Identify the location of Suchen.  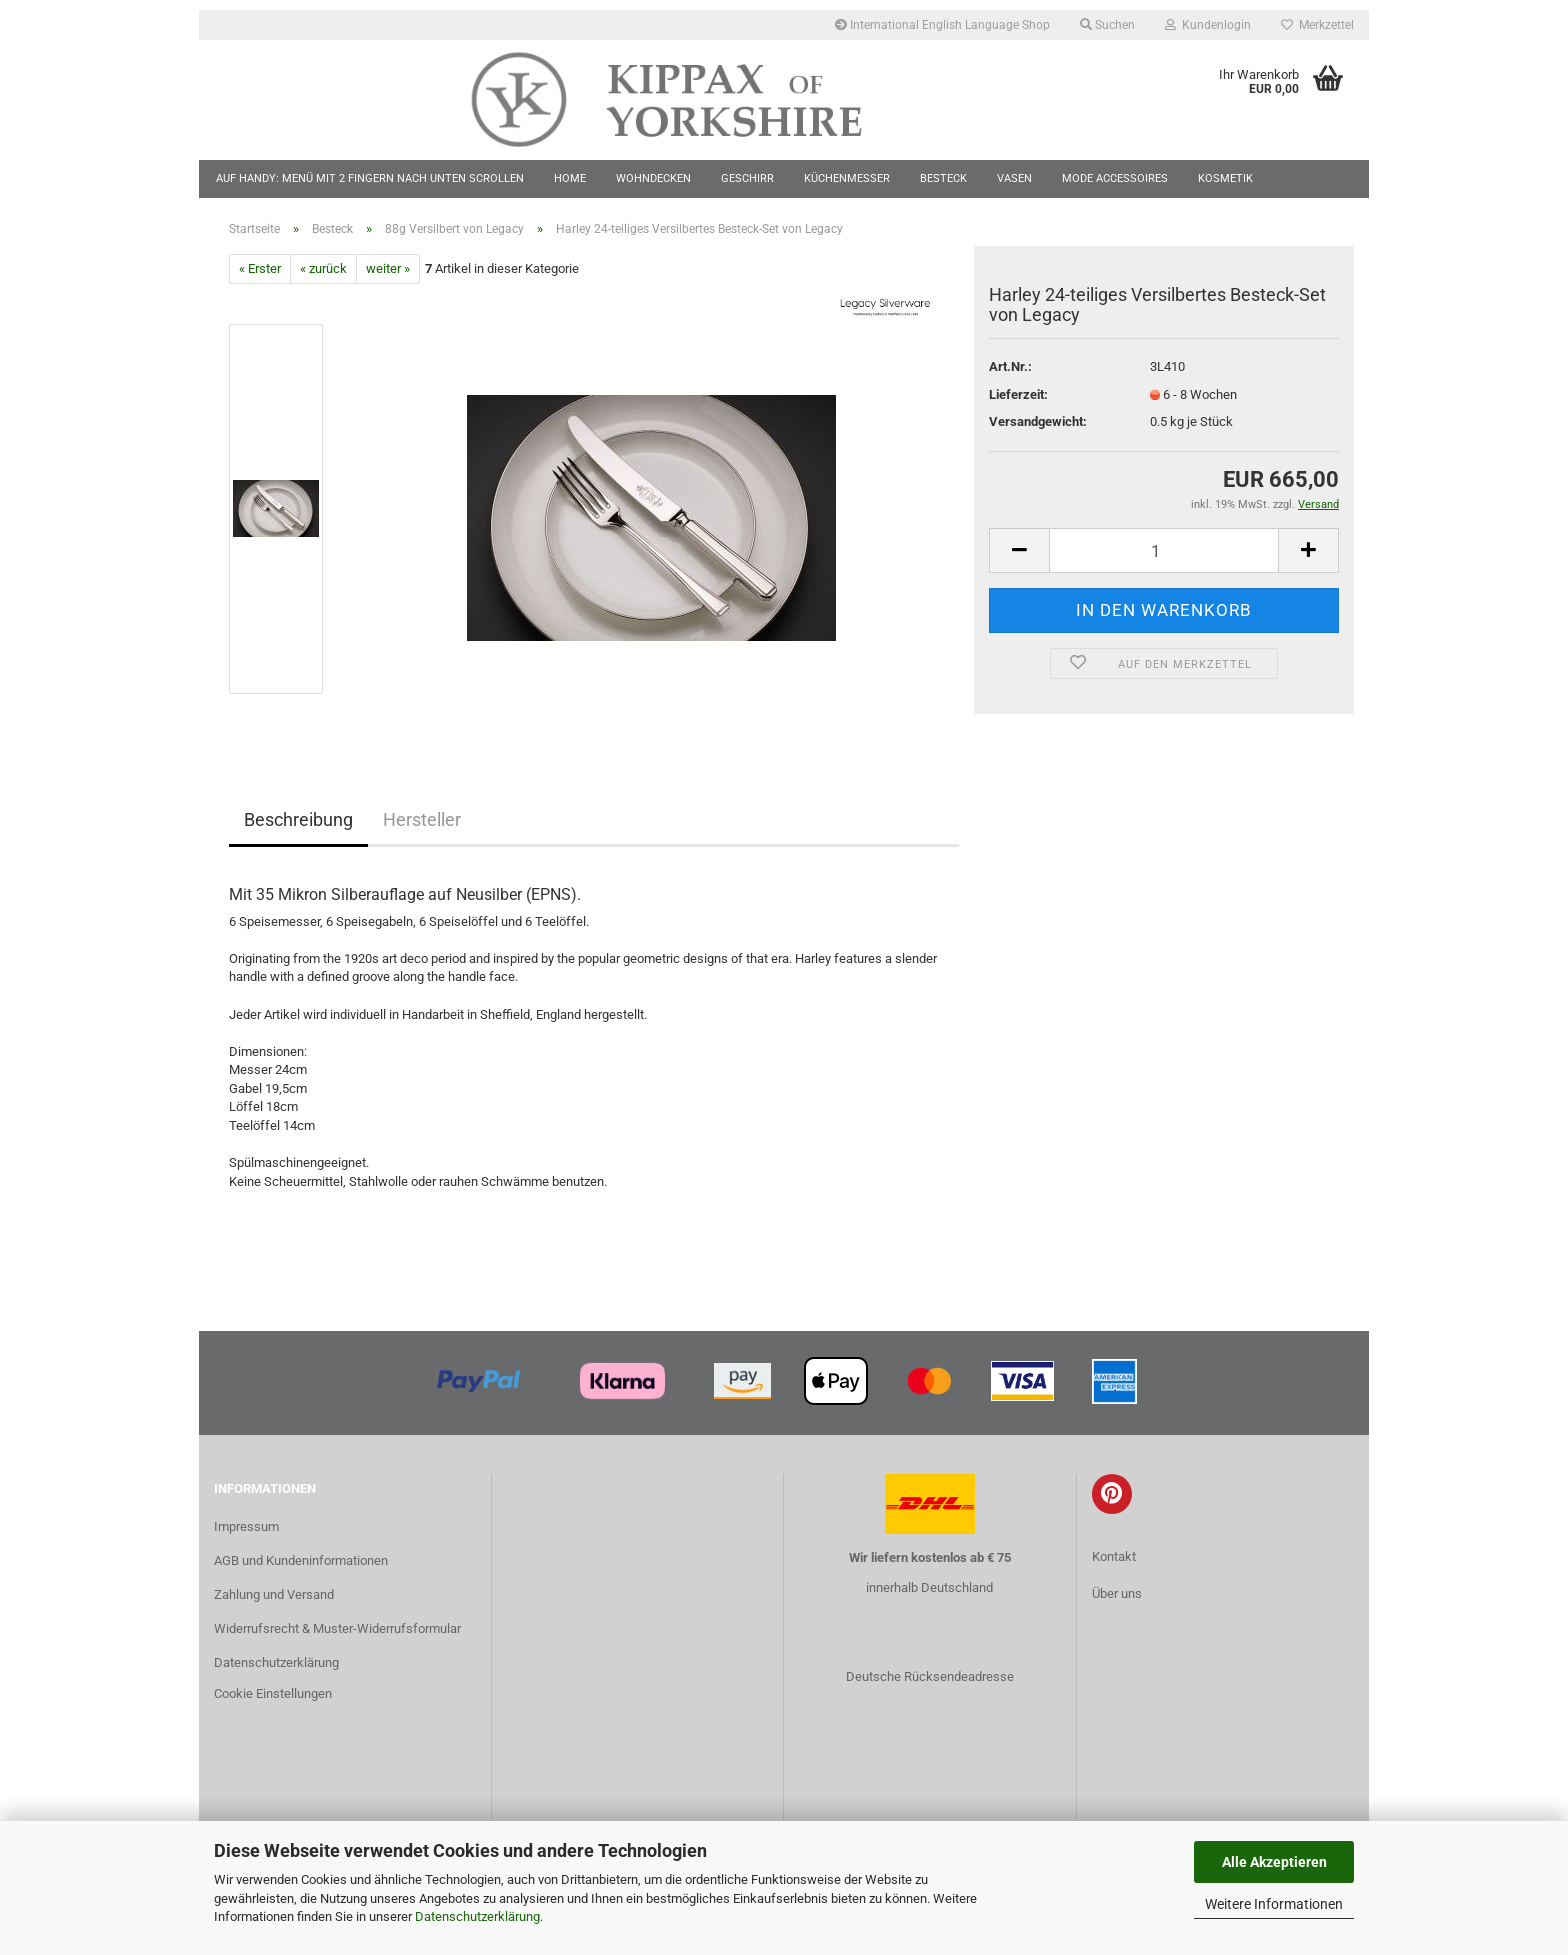
(1107, 25).